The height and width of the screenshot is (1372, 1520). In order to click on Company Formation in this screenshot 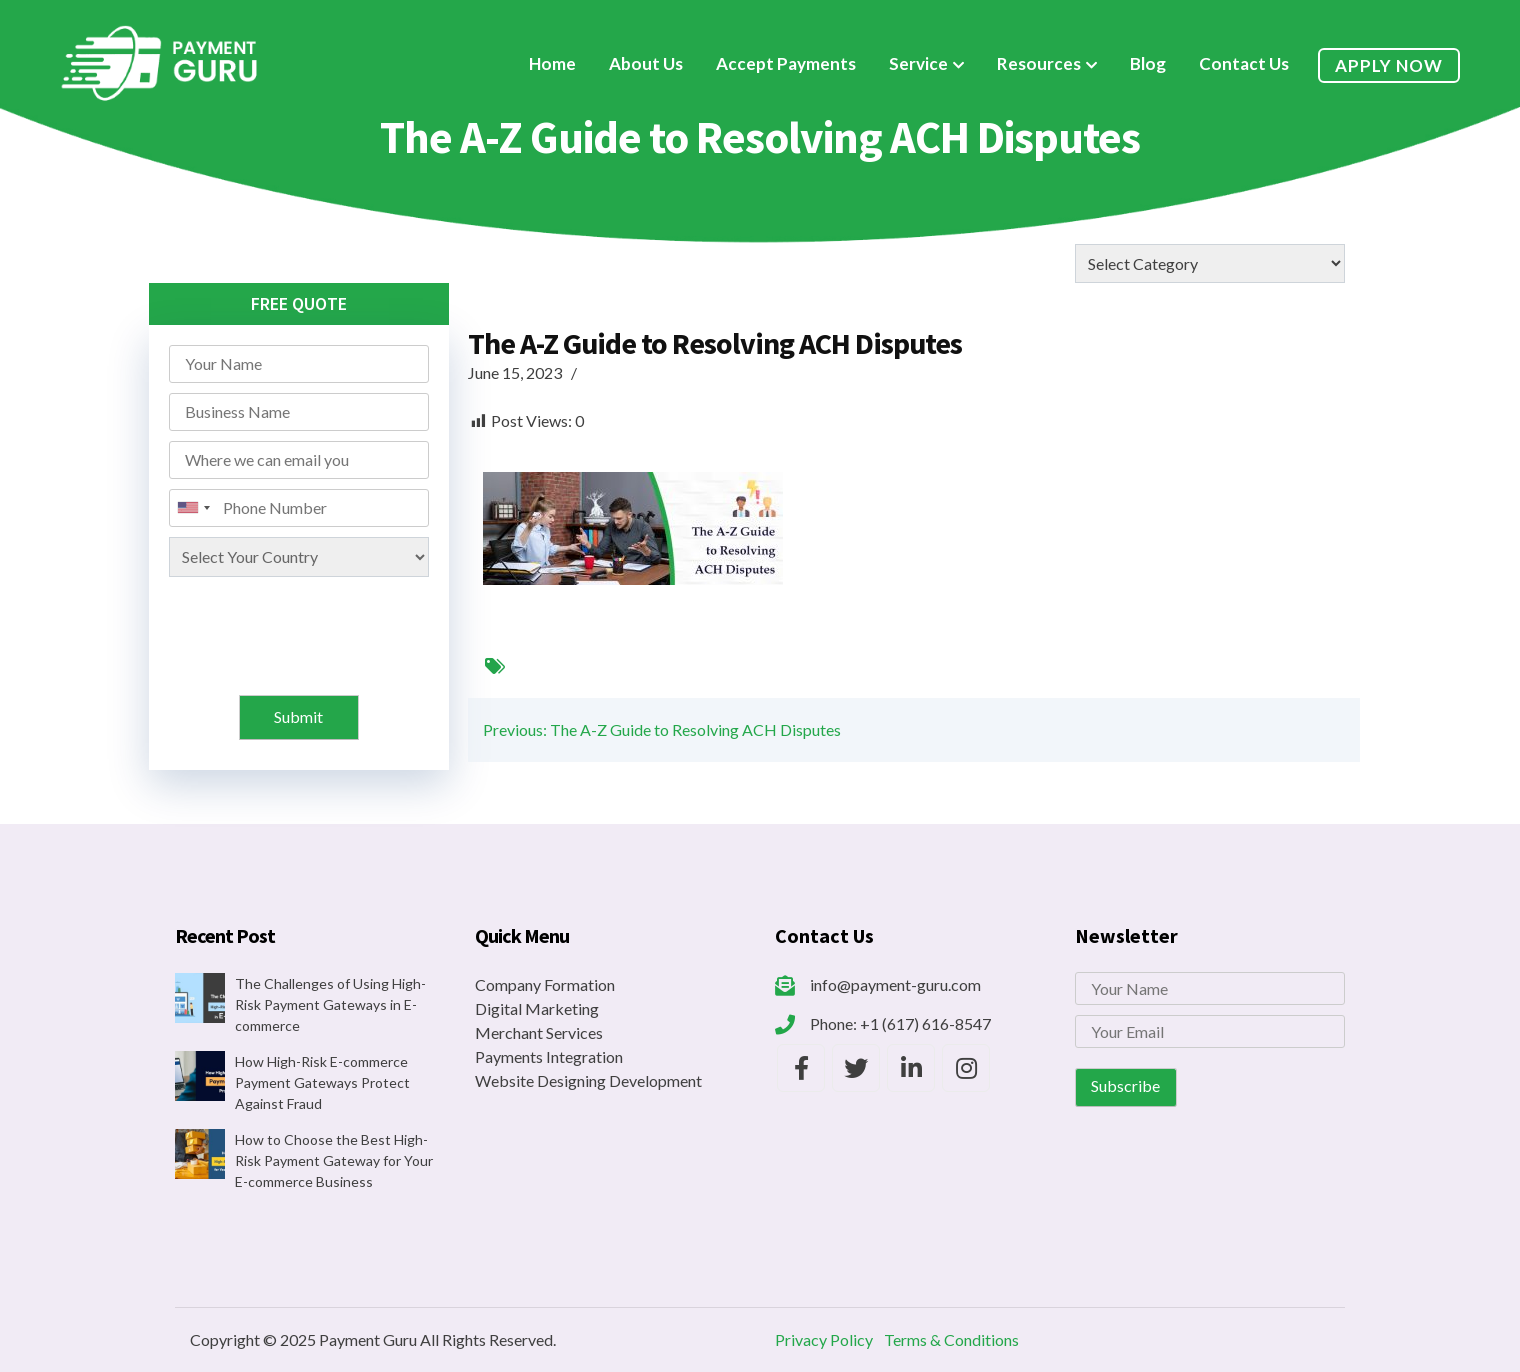, I will do `click(545, 984)`.